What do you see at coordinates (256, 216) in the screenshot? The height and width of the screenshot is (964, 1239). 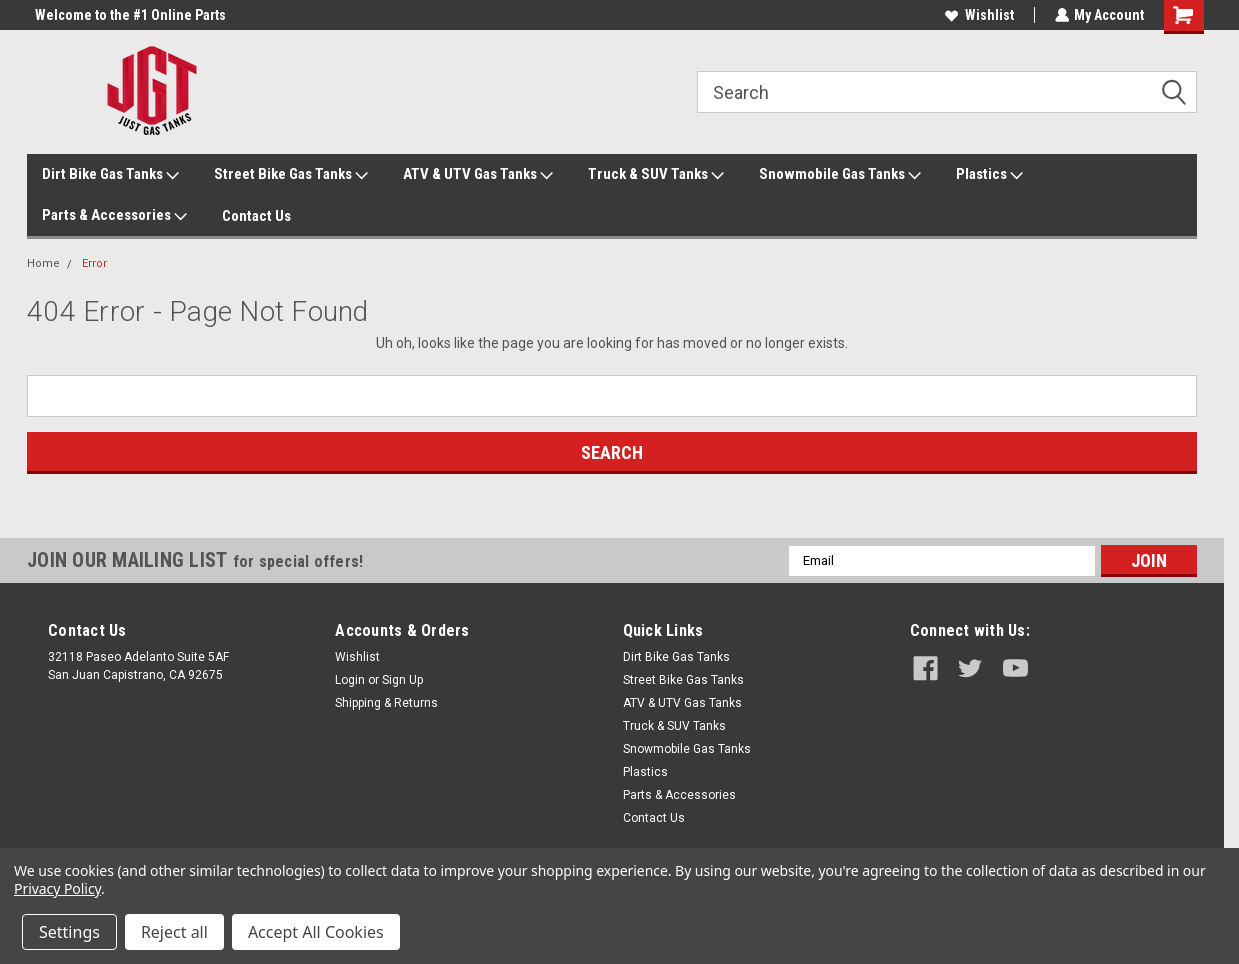 I see `Contact Us` at bounding box center [256, 216].